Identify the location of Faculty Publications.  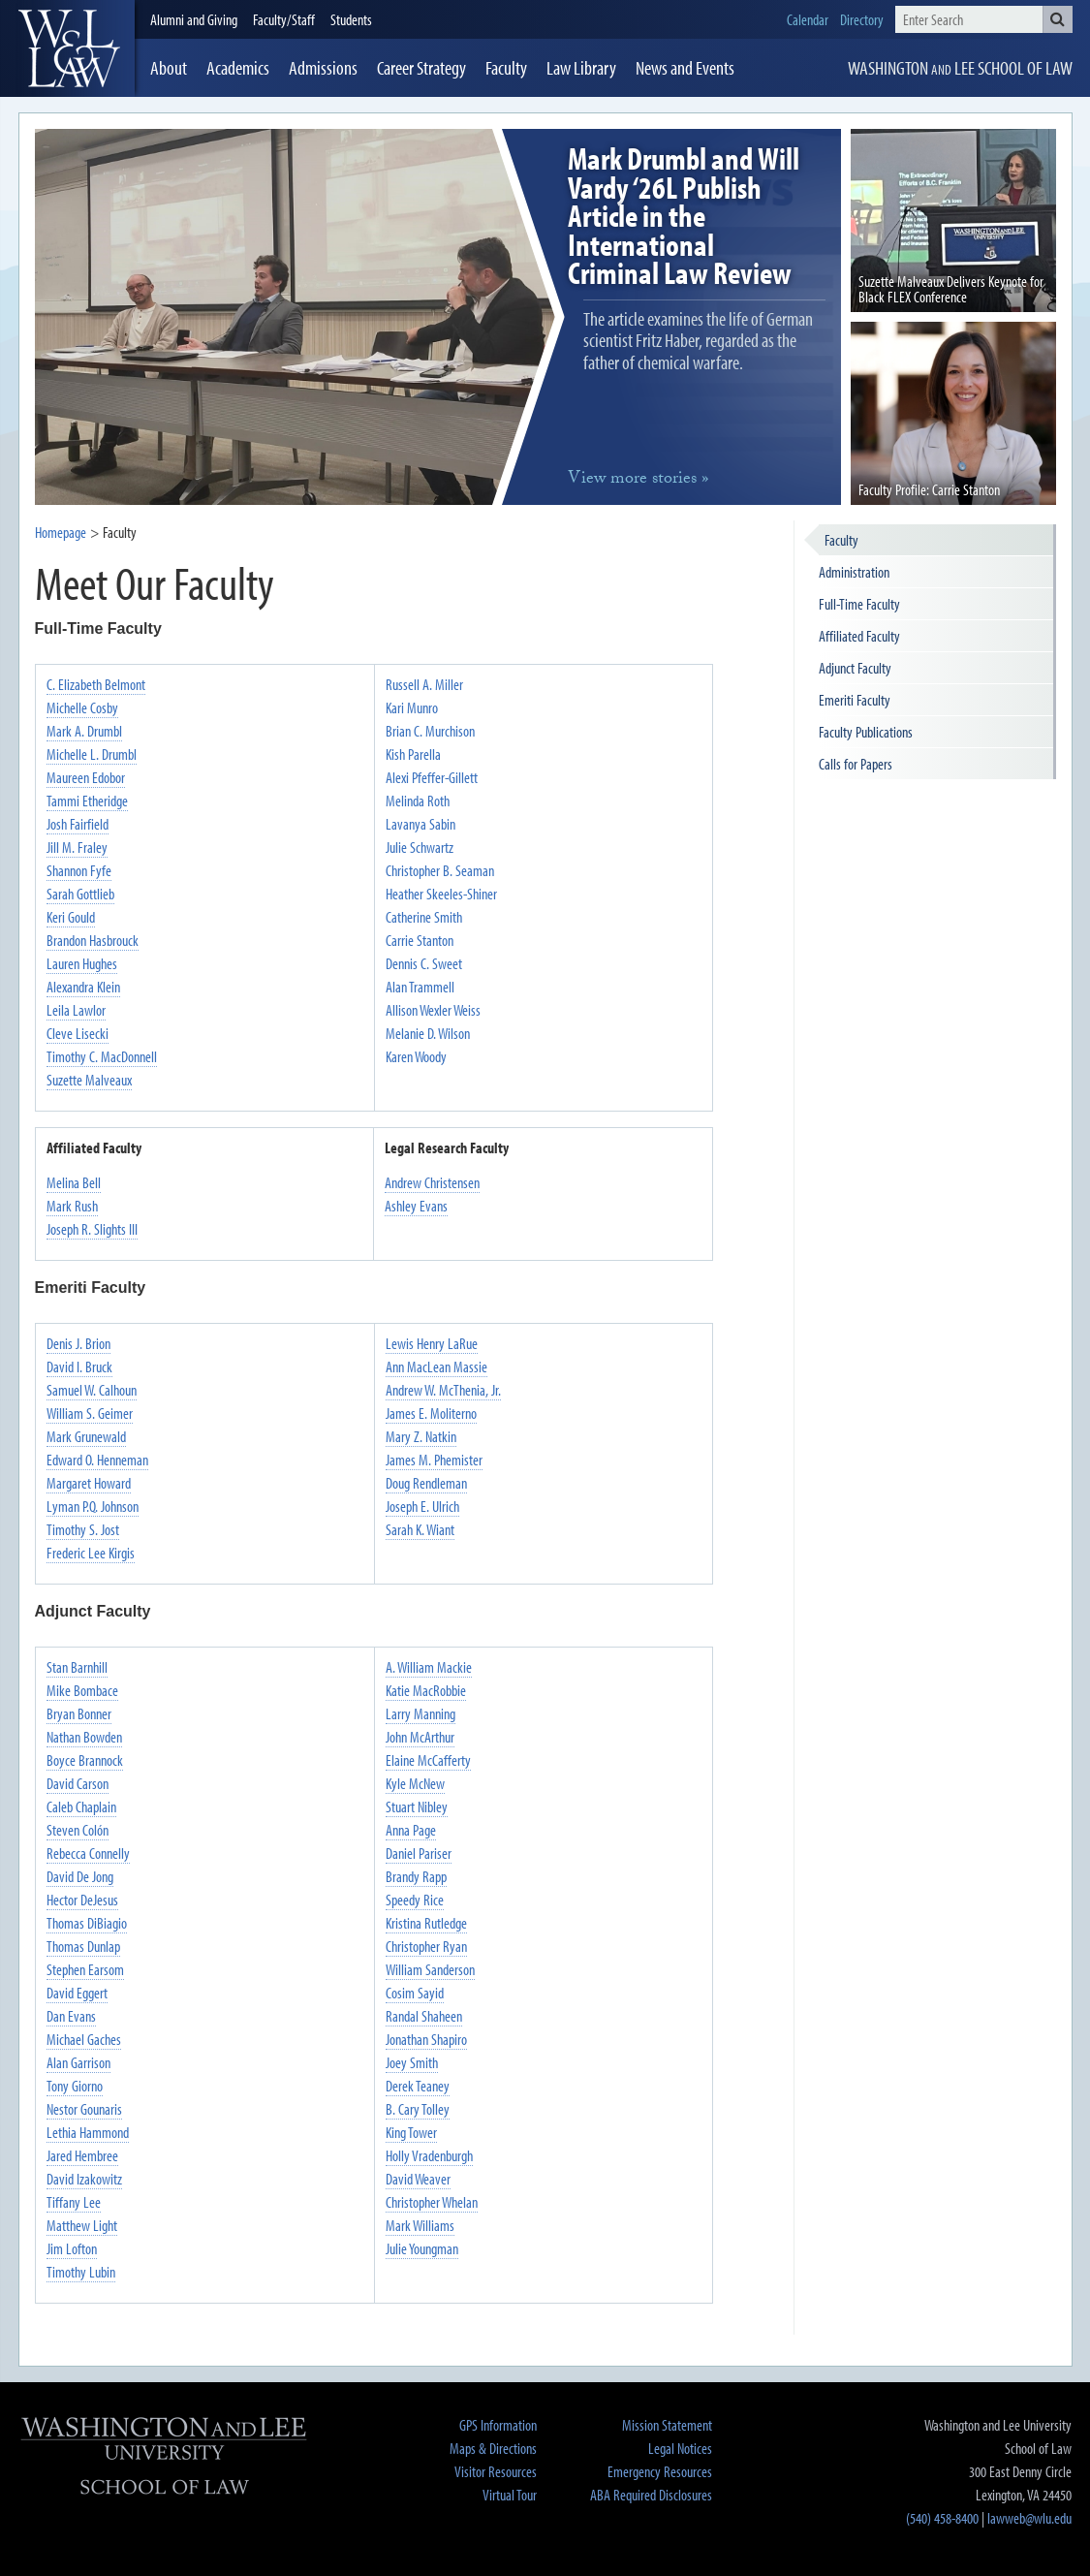
(866, 731).